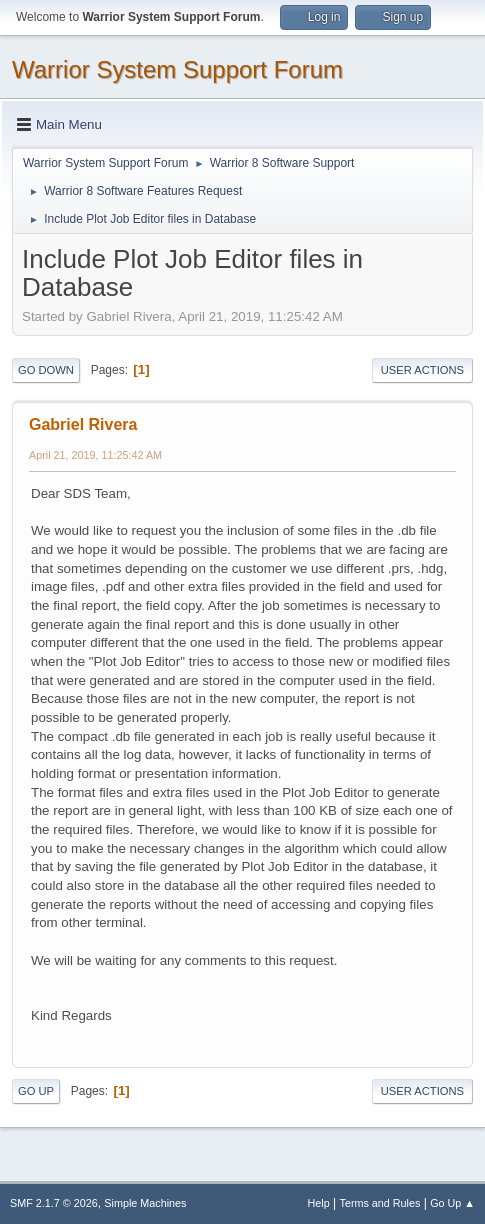  Describe the element at coordinates (145, 1203) in the screenshot. I see `Simple Machines` at that location.